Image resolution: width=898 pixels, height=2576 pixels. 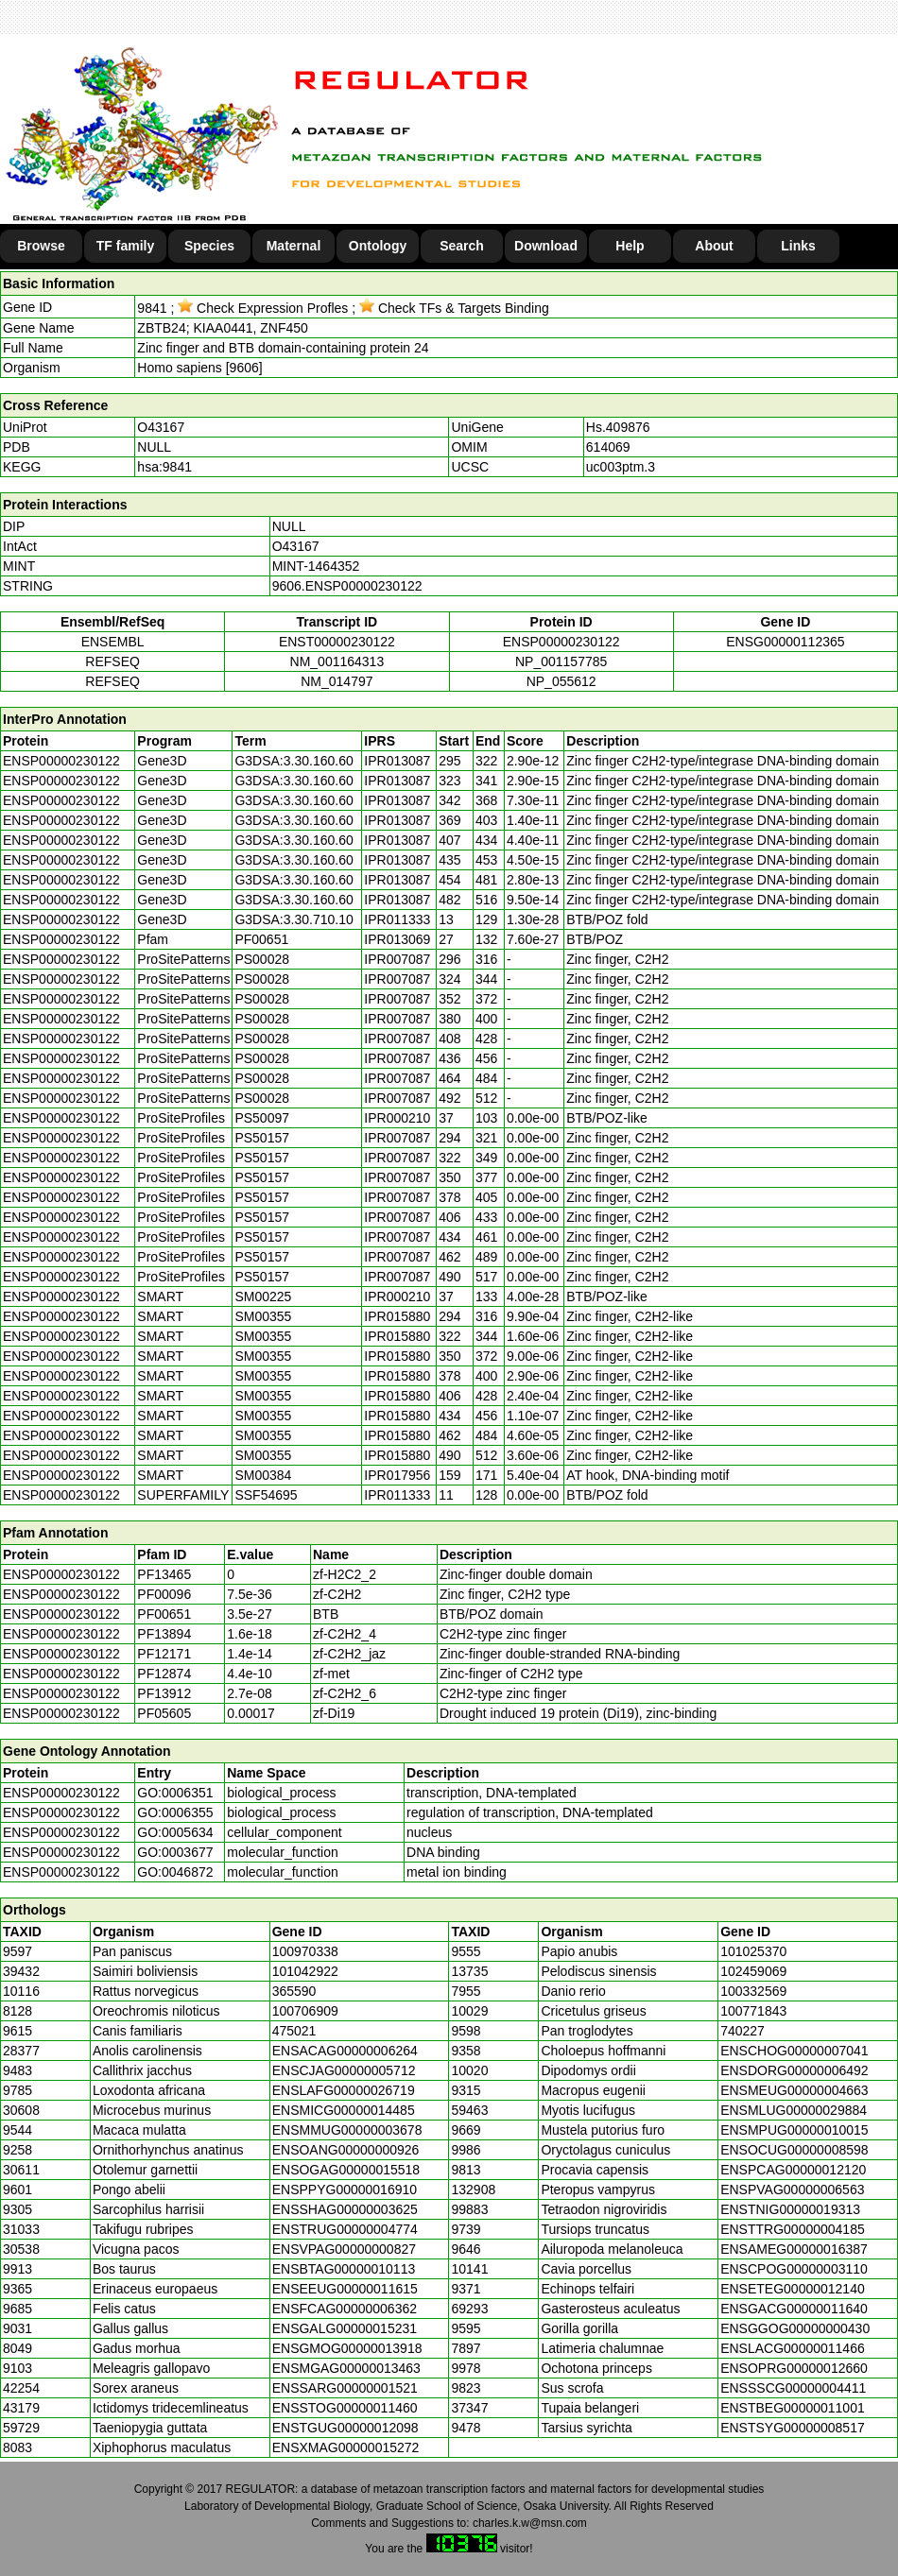 What do you see at coordinates (346, 2149) in the screenshot?
I see `ENSOANG00000000926` at bounding box center [346, 2149].